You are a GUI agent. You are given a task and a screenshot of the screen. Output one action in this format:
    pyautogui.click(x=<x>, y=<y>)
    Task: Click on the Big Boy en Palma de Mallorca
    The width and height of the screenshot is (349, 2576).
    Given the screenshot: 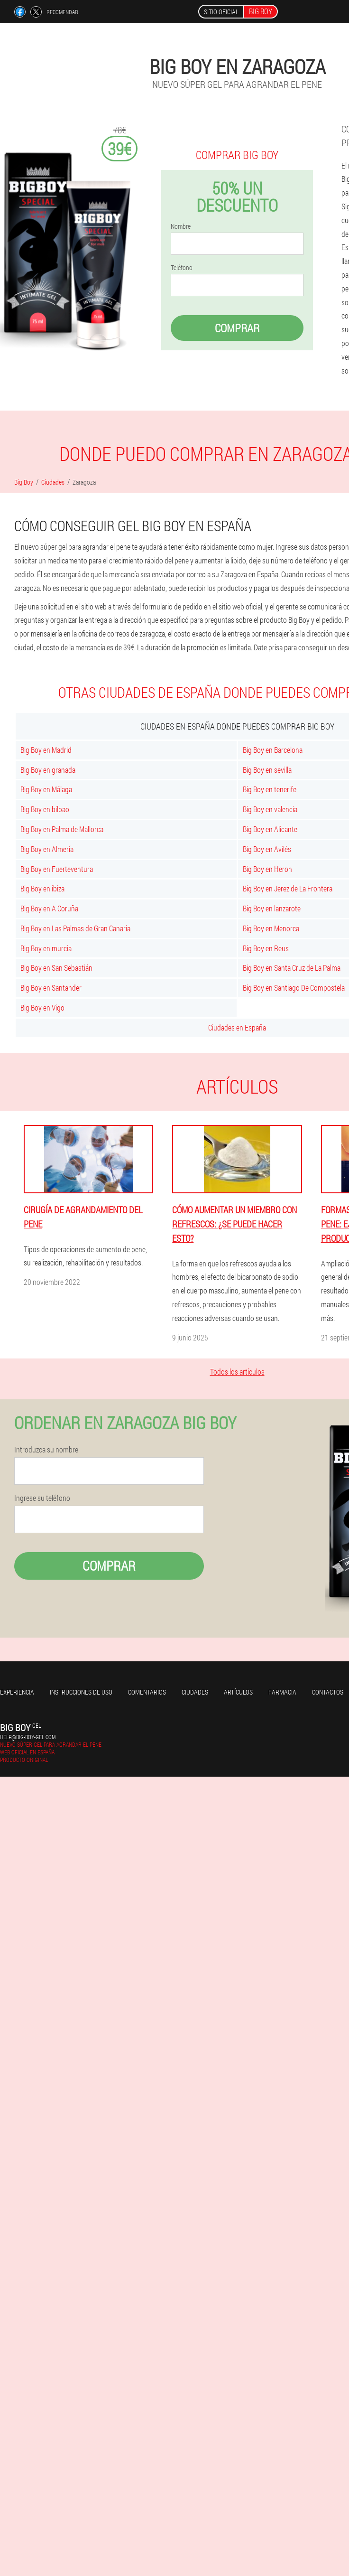 What is the action you would take?
    pyautogui.click(x=61, y=829)
    